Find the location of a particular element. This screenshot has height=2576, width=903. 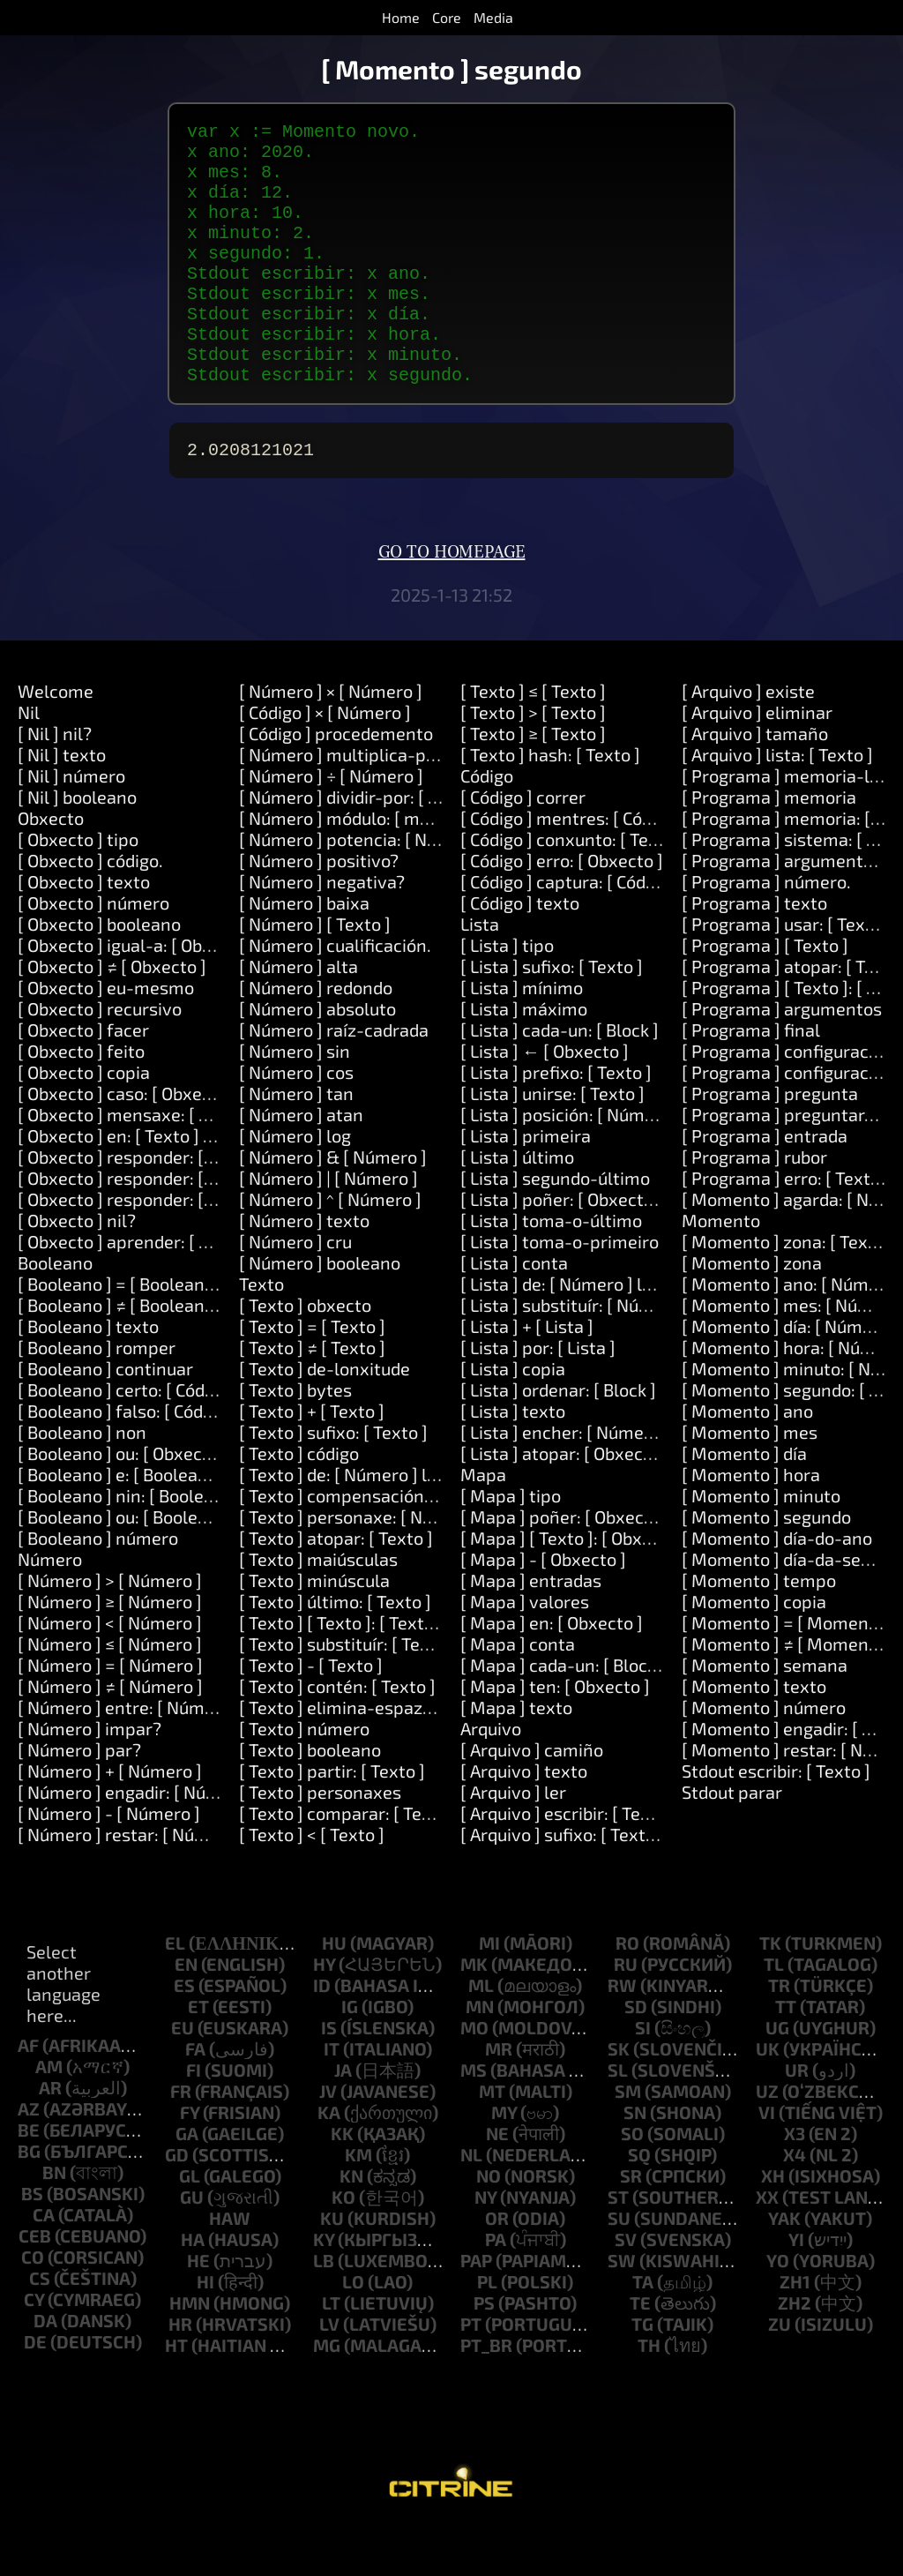

de is located at coordinates (35, 2390).